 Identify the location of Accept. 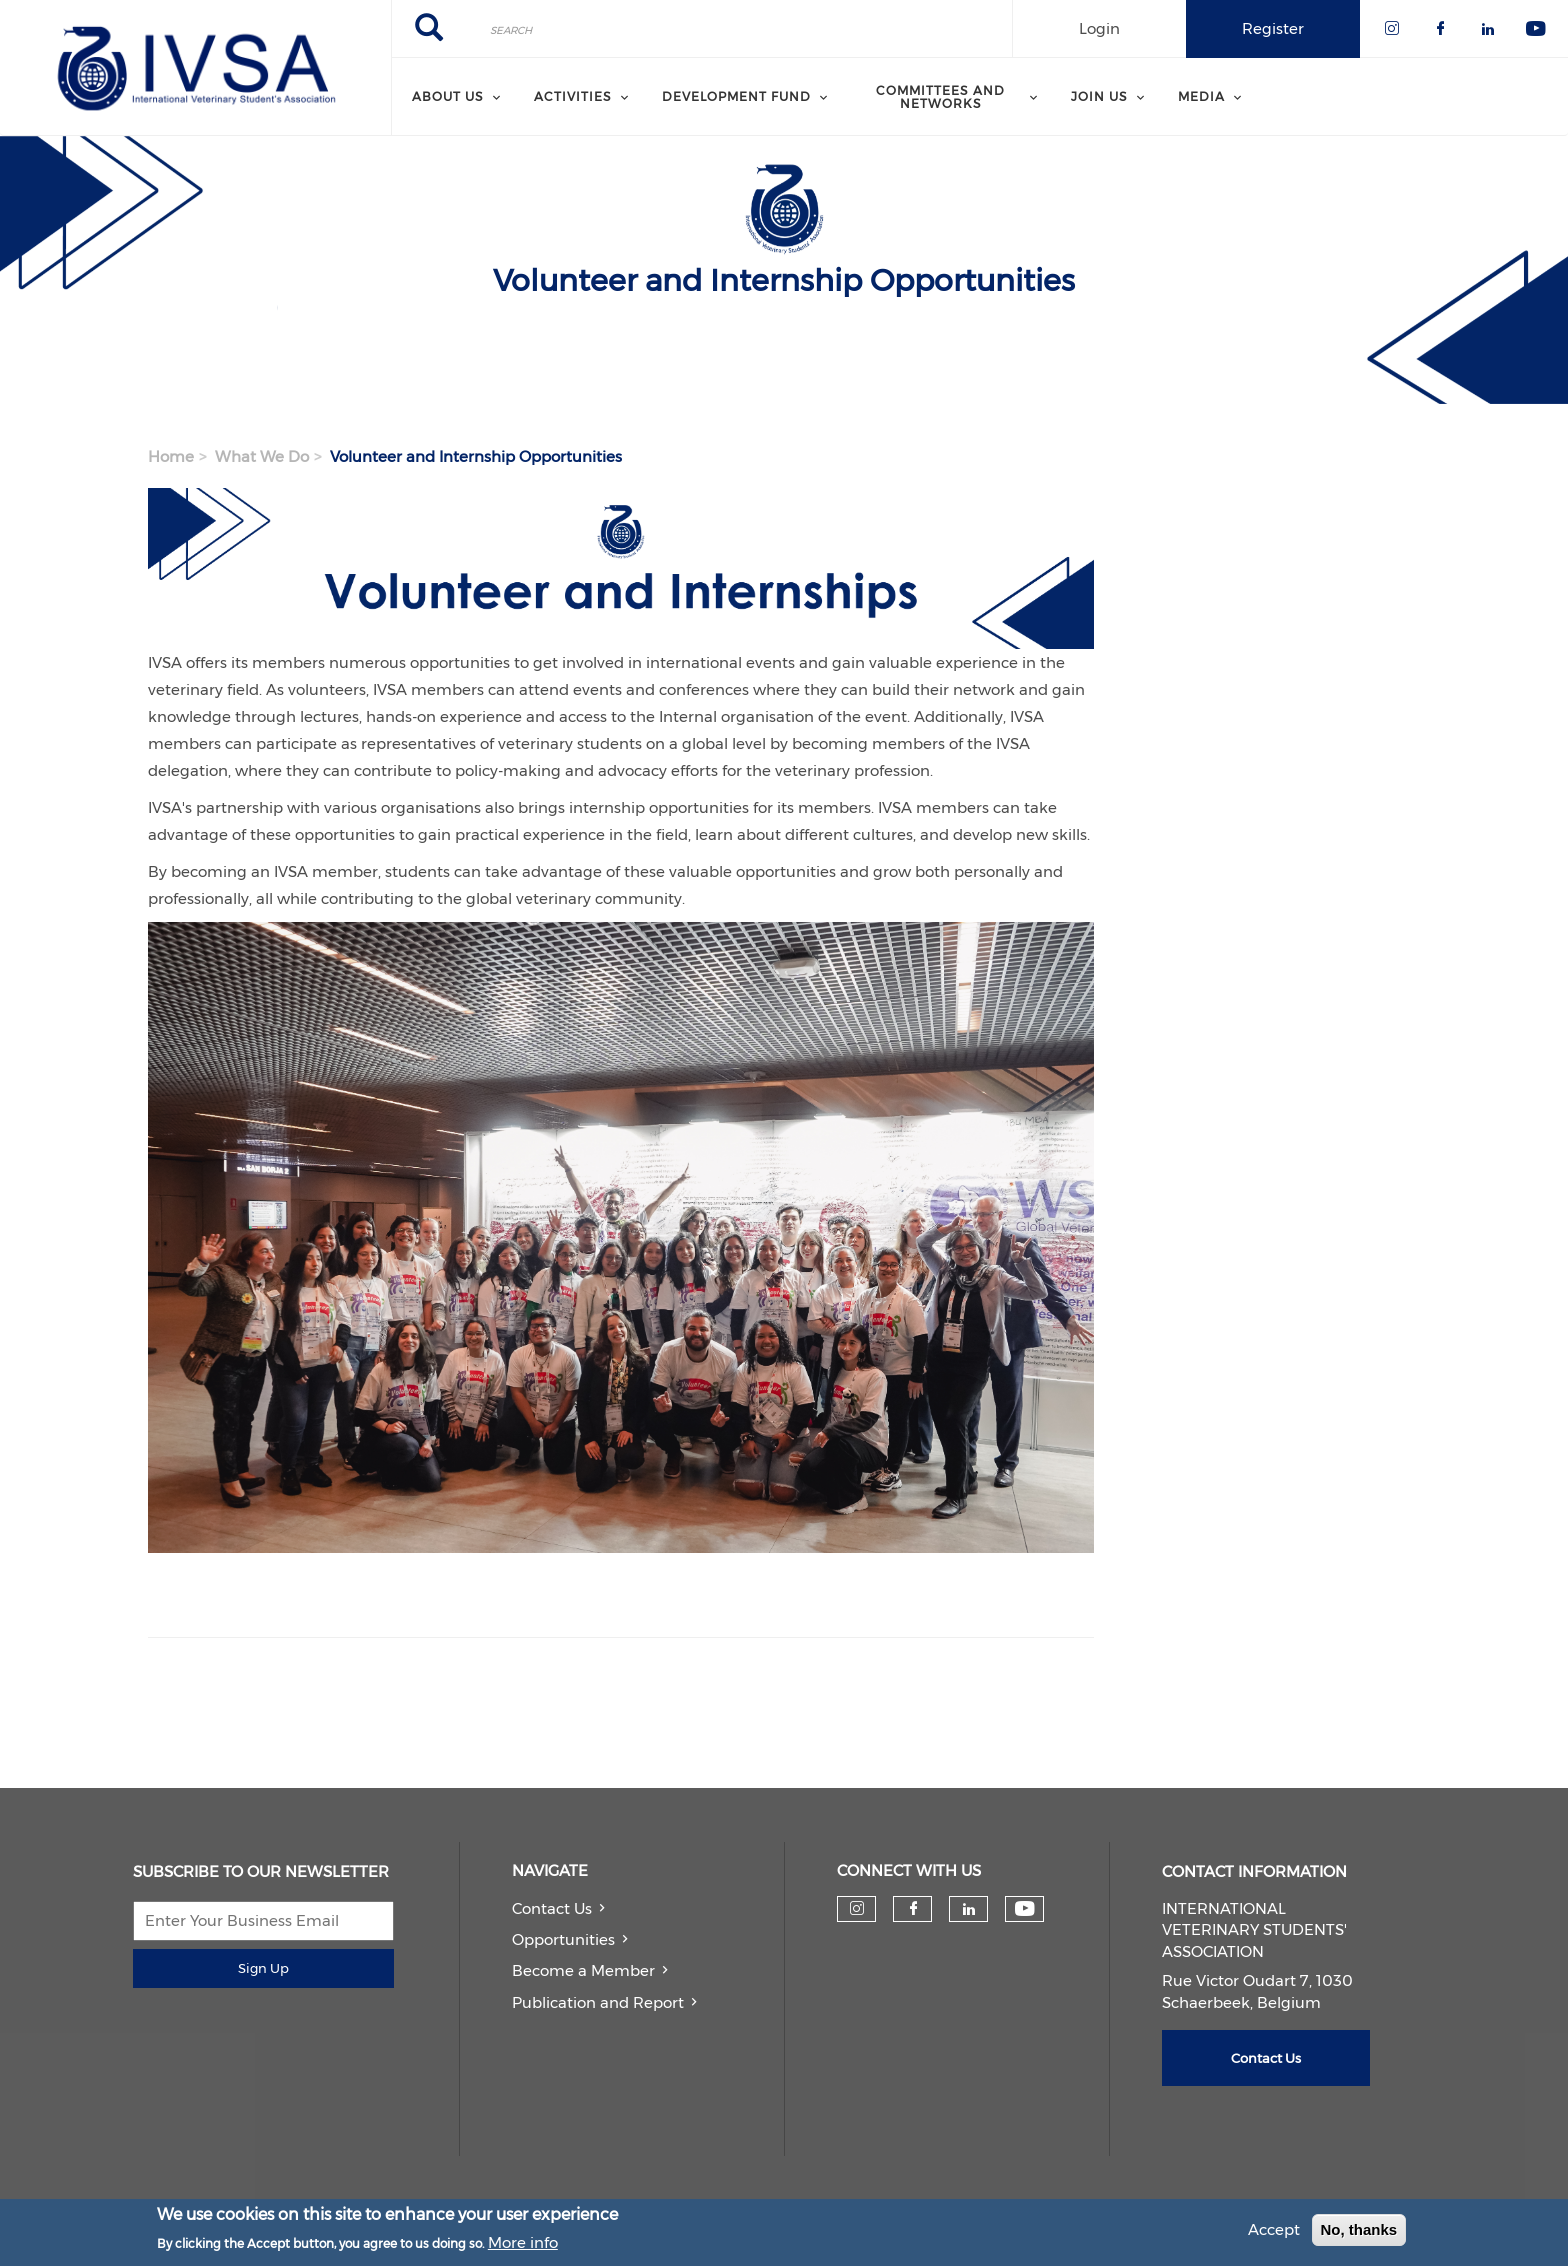
(1274, 2229).